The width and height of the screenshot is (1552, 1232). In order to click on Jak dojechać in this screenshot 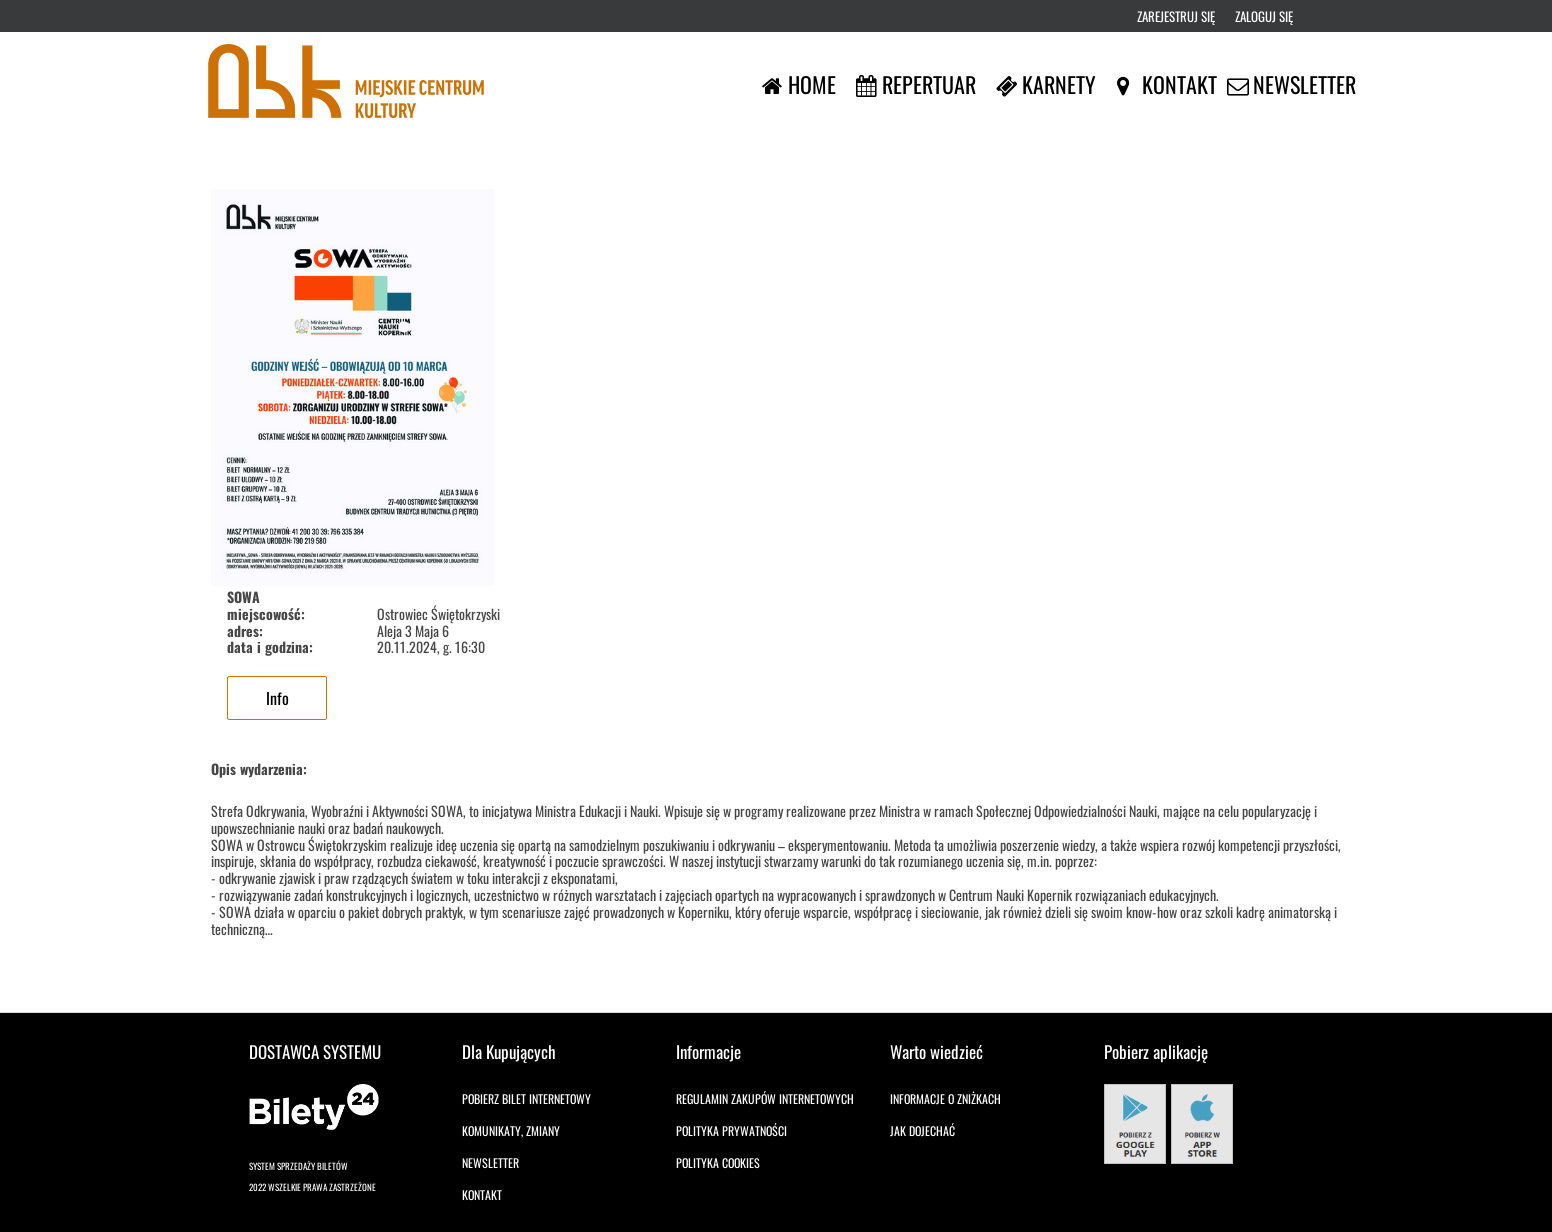, I will do `click(922, 1130)`.